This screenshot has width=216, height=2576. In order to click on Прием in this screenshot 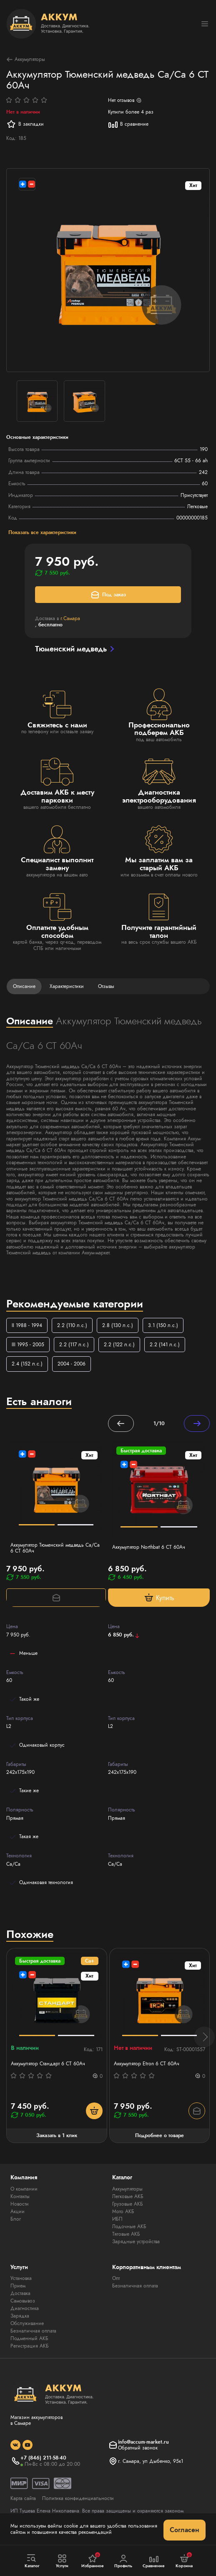, I will do `click(17, 2286)`.